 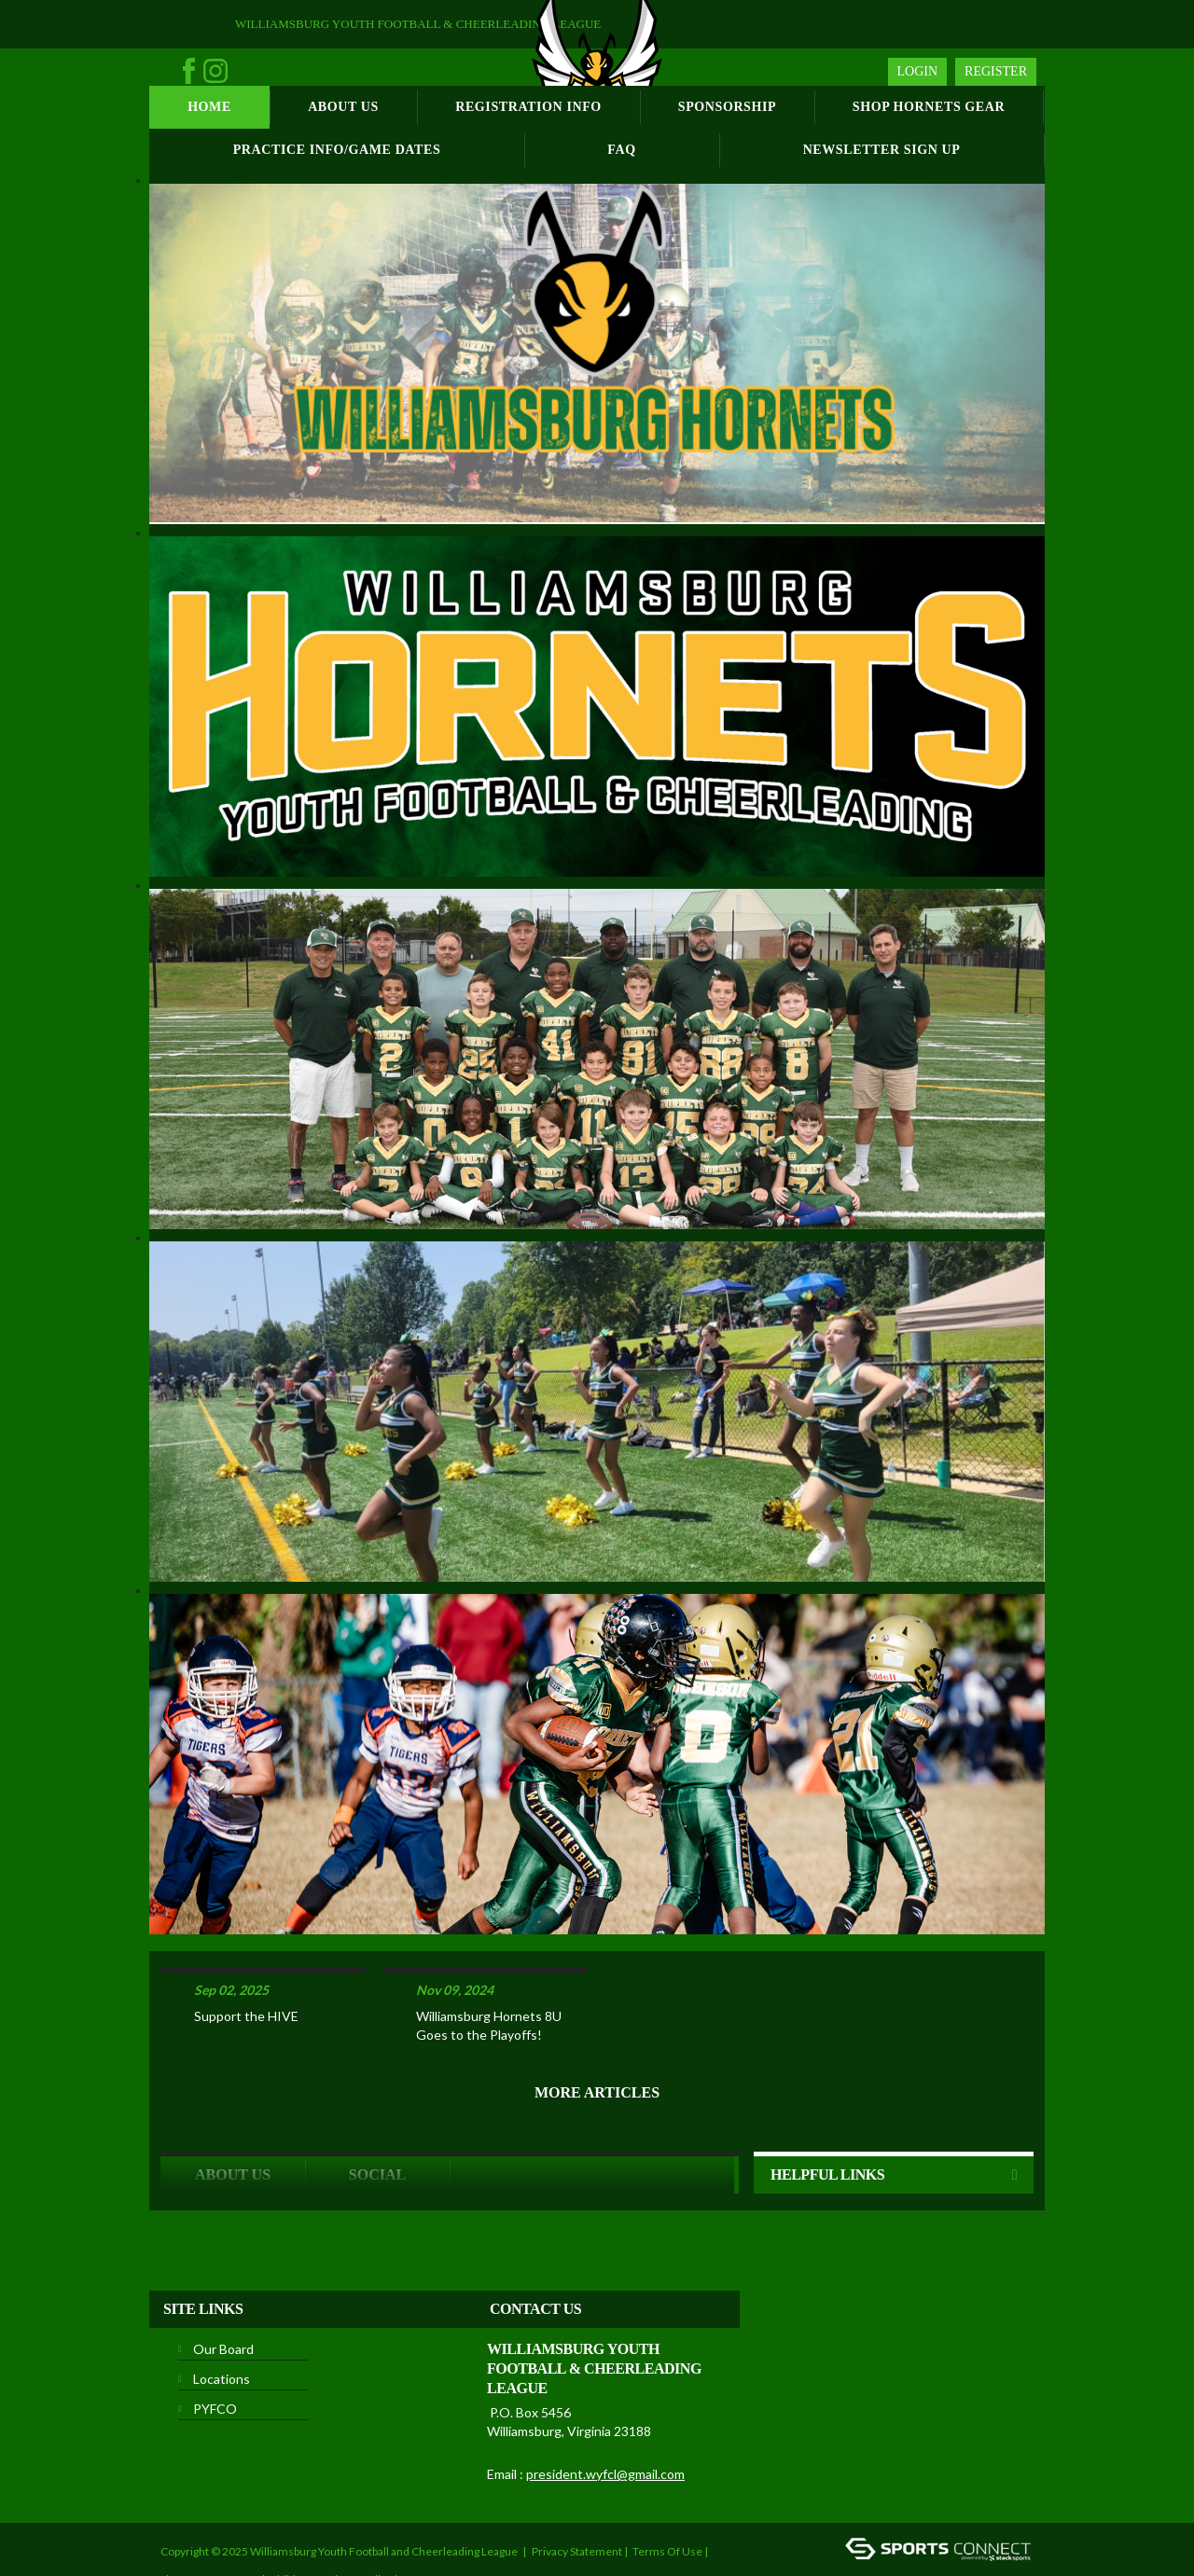 What do you see at coordinates (621, 150) in the screenshot?
I see `FAQ` at bounding box center [621, 150].